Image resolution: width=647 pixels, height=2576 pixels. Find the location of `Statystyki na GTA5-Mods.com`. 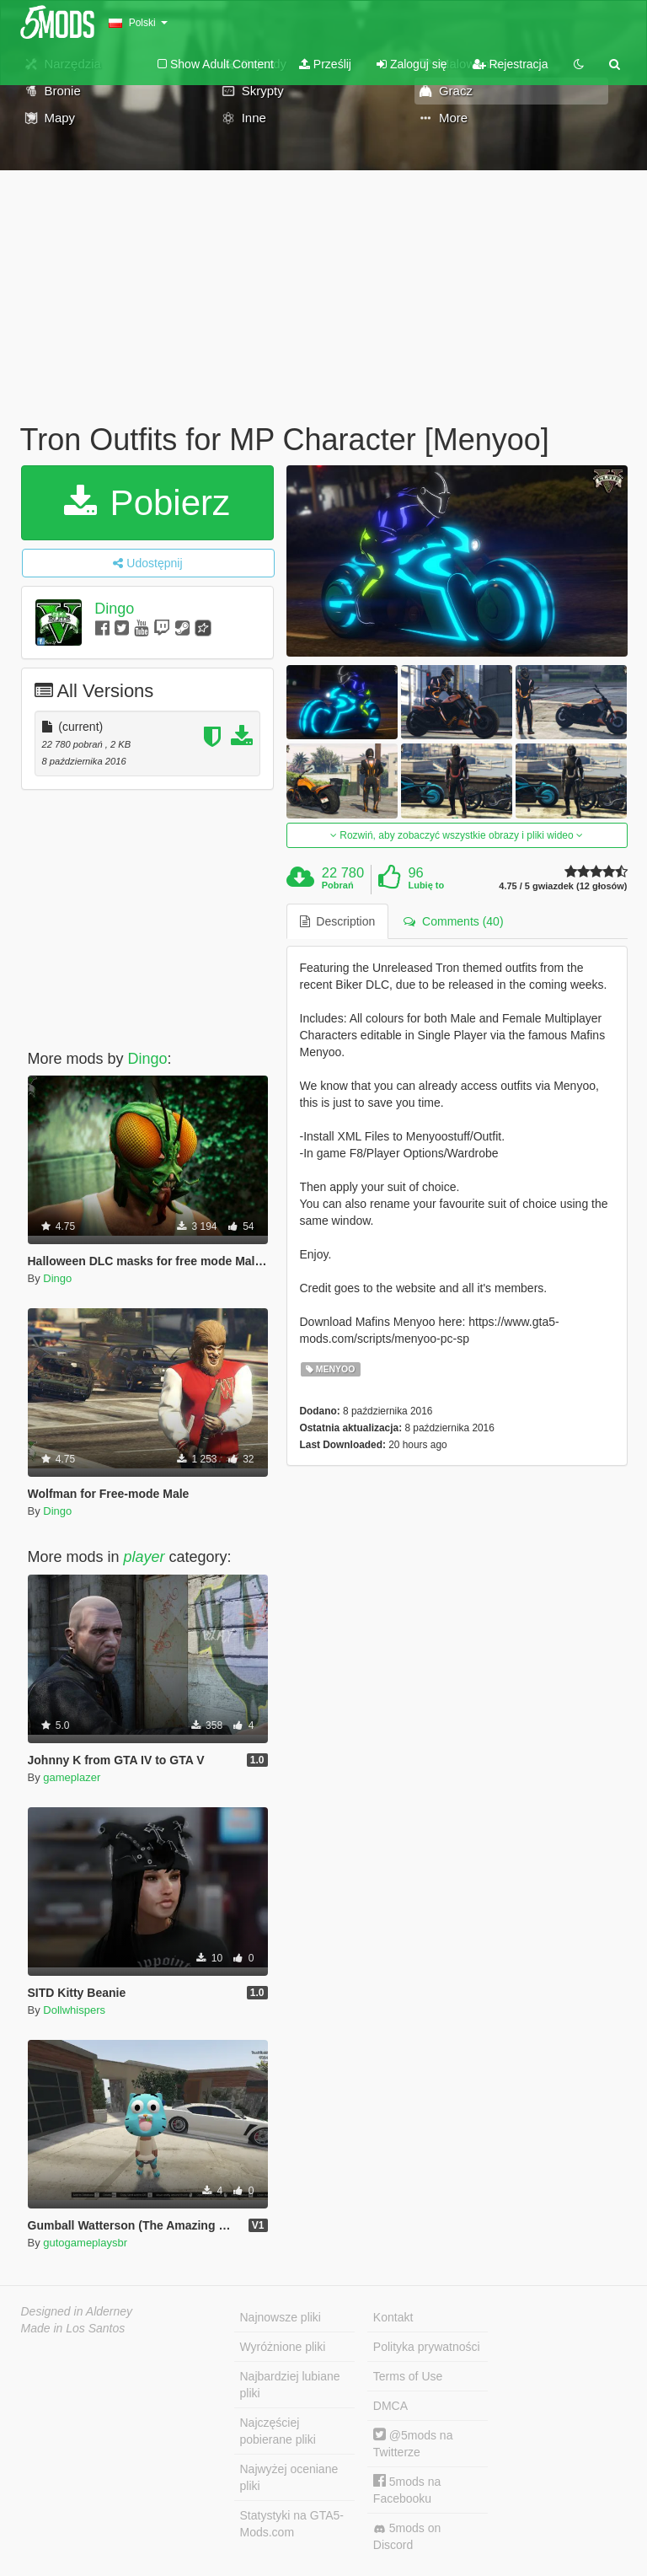

Statystyki na GTA5-Mods.com is located at coordinates (292, 2524).